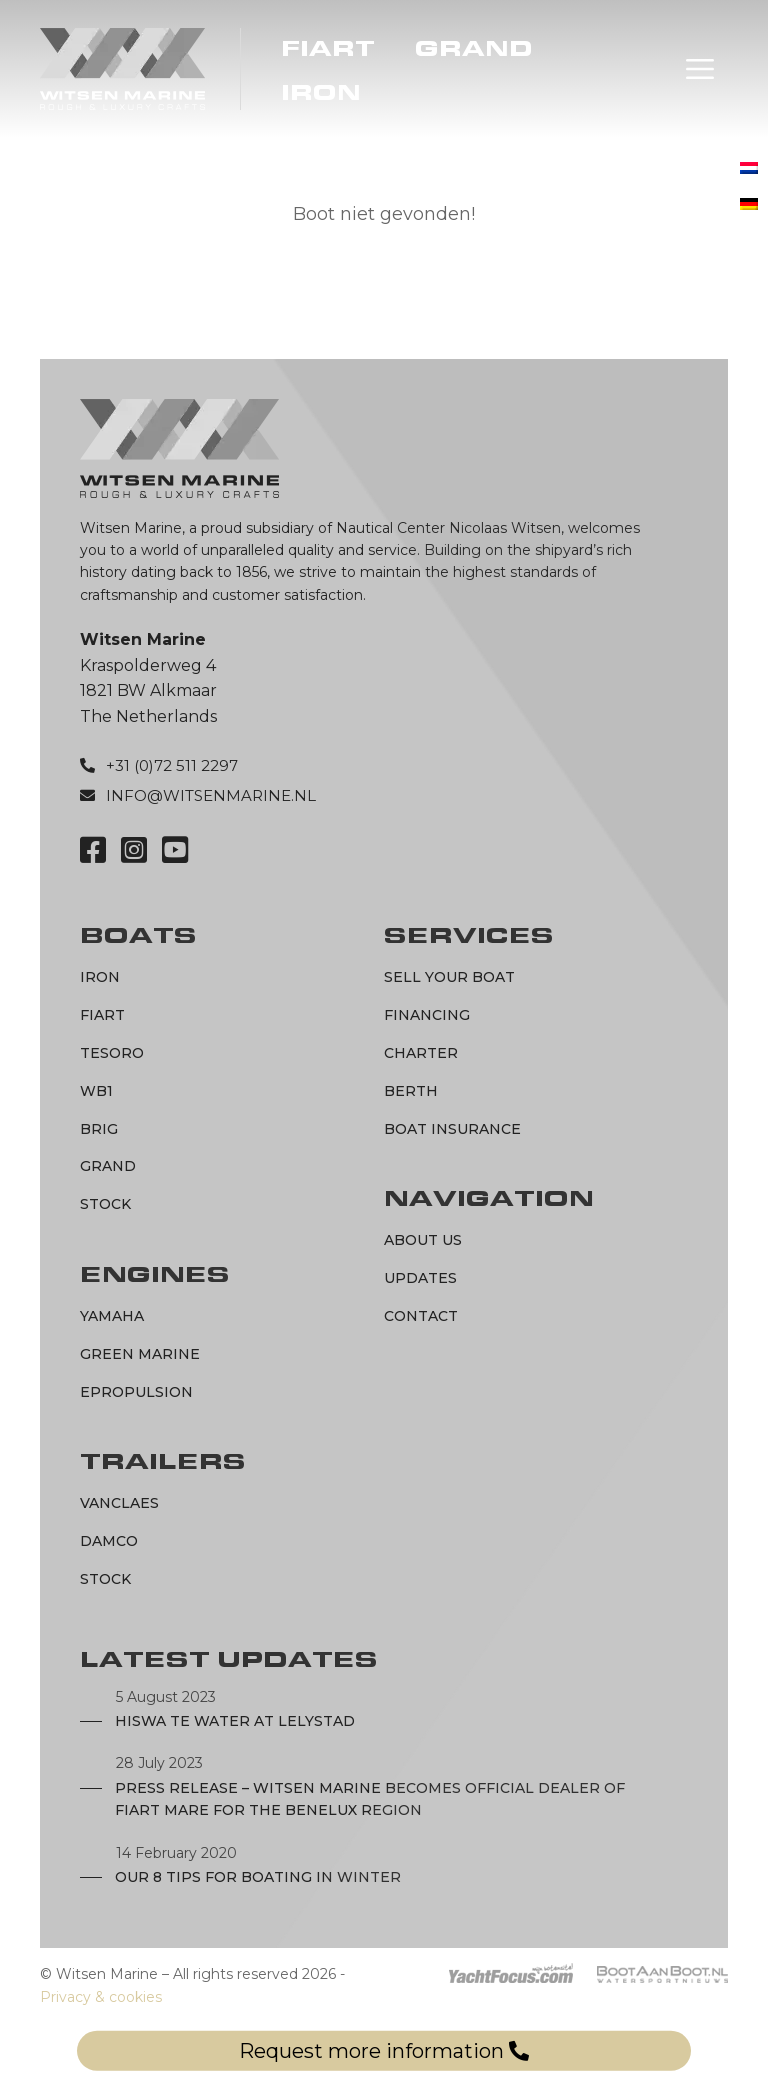  I want to click on ePropulsion, so click(136, 1392).